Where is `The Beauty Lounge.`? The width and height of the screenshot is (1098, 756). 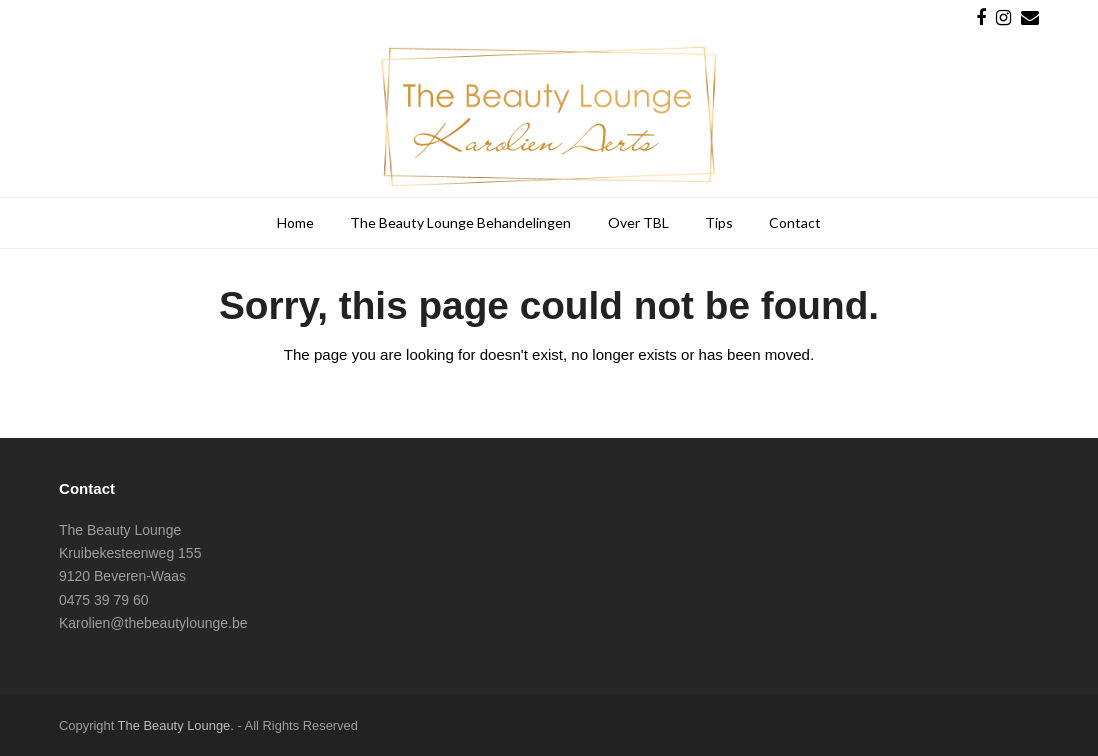
The Beauty Lounge. is located at coordinates (176, 725).